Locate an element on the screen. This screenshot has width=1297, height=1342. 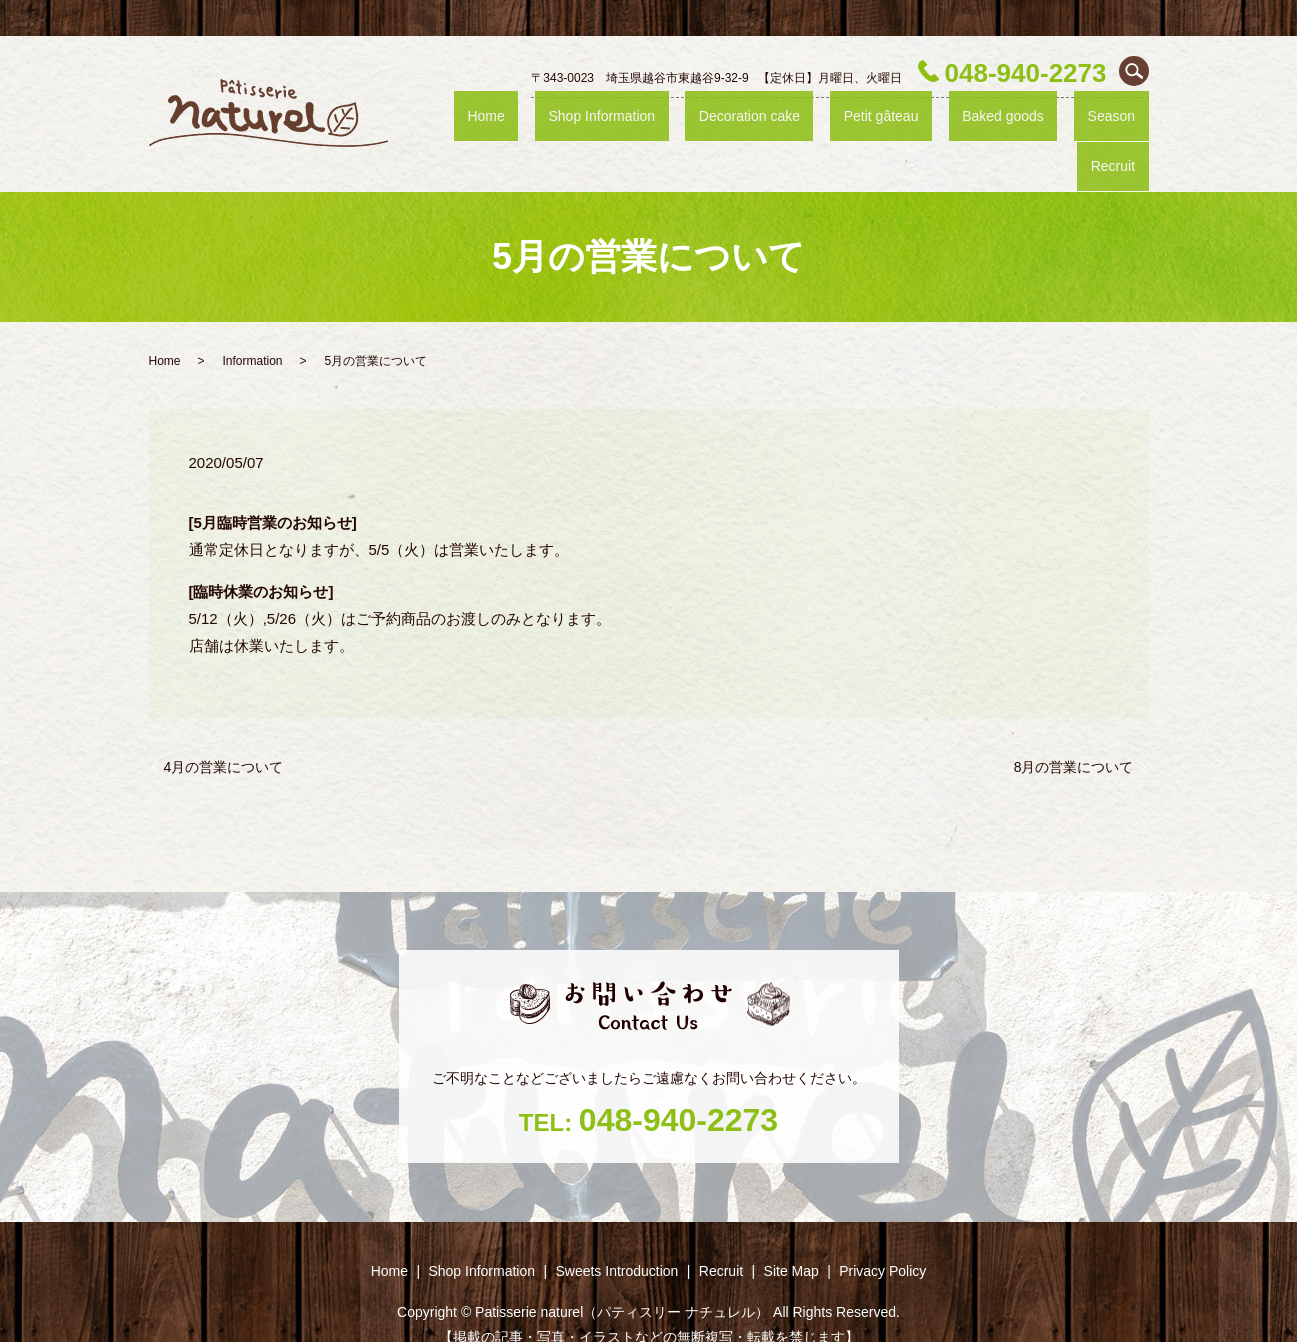
Petit gâteau is located at coordinates (872, 122).